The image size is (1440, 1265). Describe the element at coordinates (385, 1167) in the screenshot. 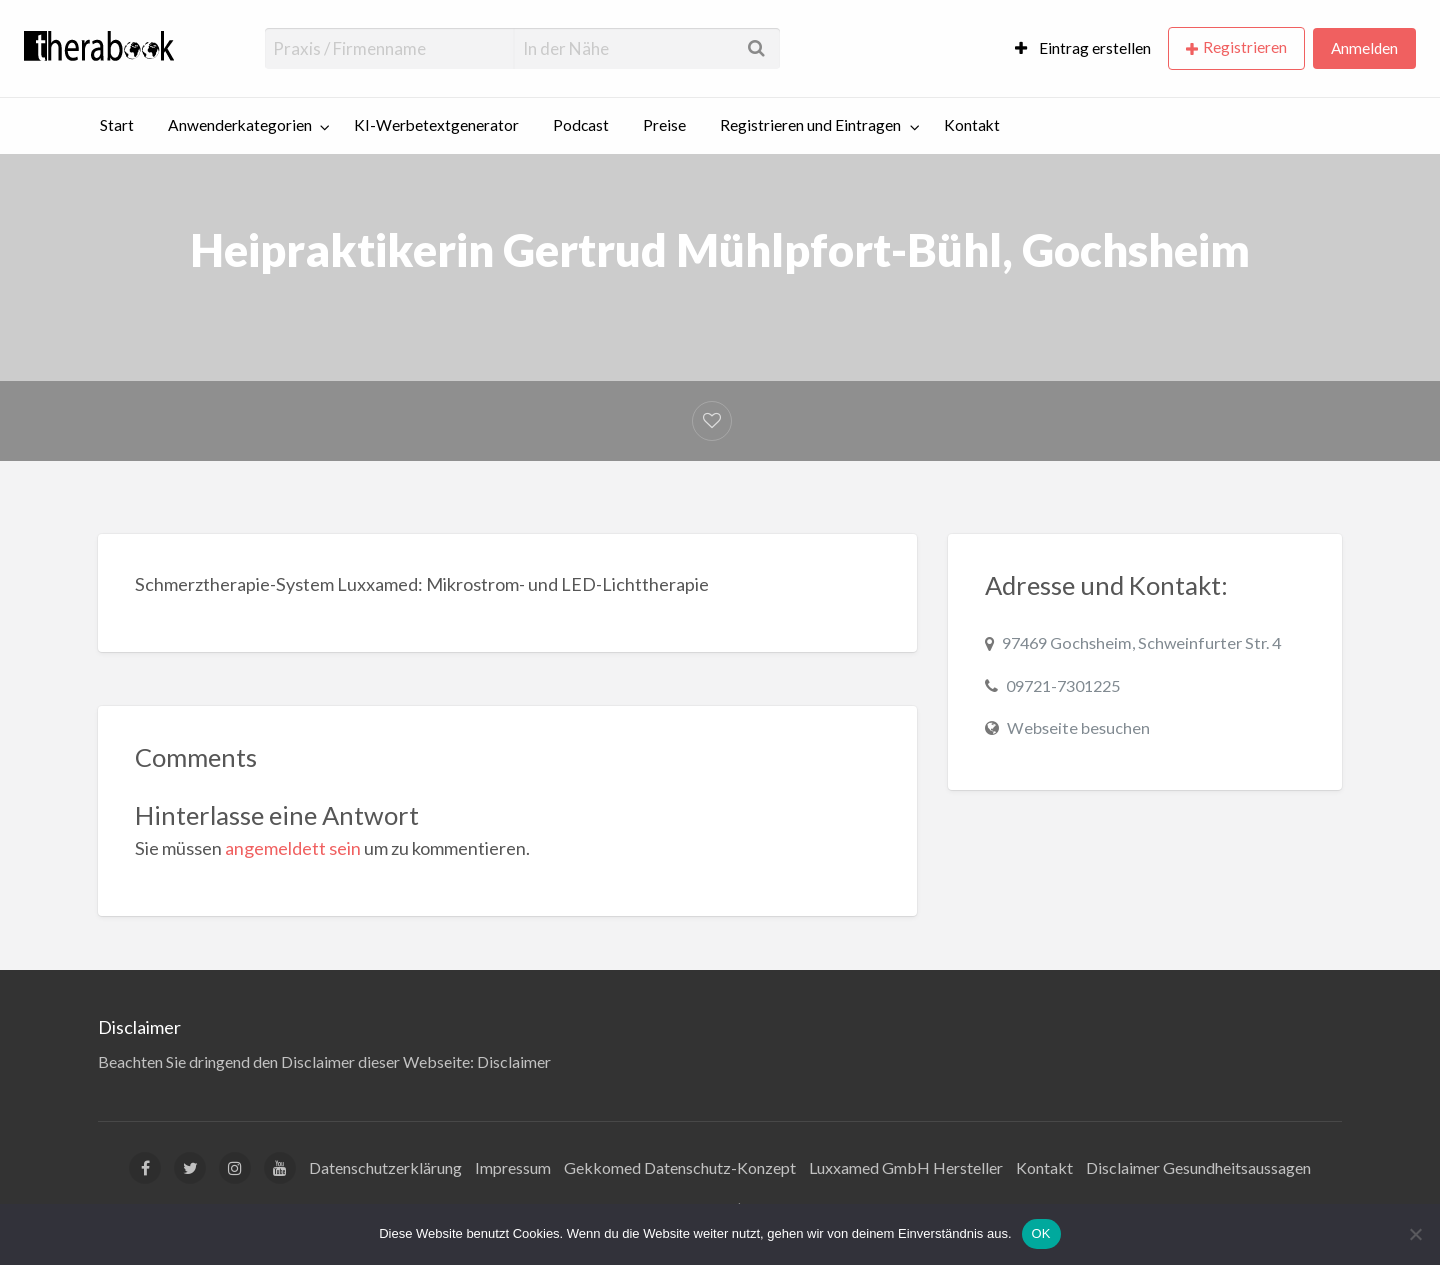

I see `Datenschutzerklärung` at that location.